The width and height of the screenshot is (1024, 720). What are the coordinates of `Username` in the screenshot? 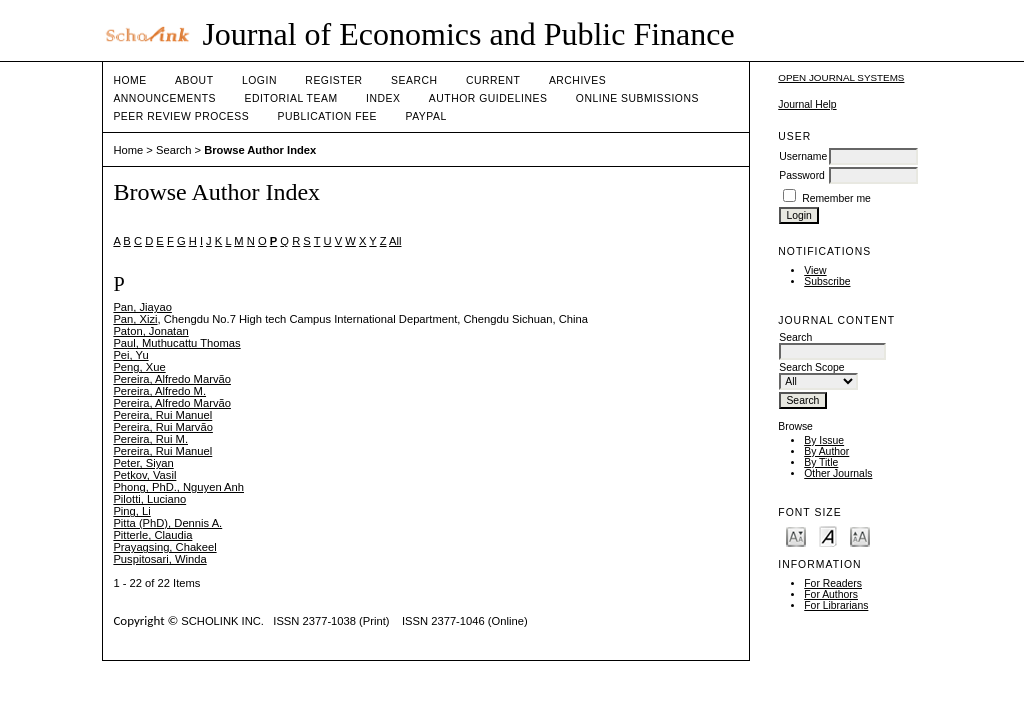 It's located at (803, 156).